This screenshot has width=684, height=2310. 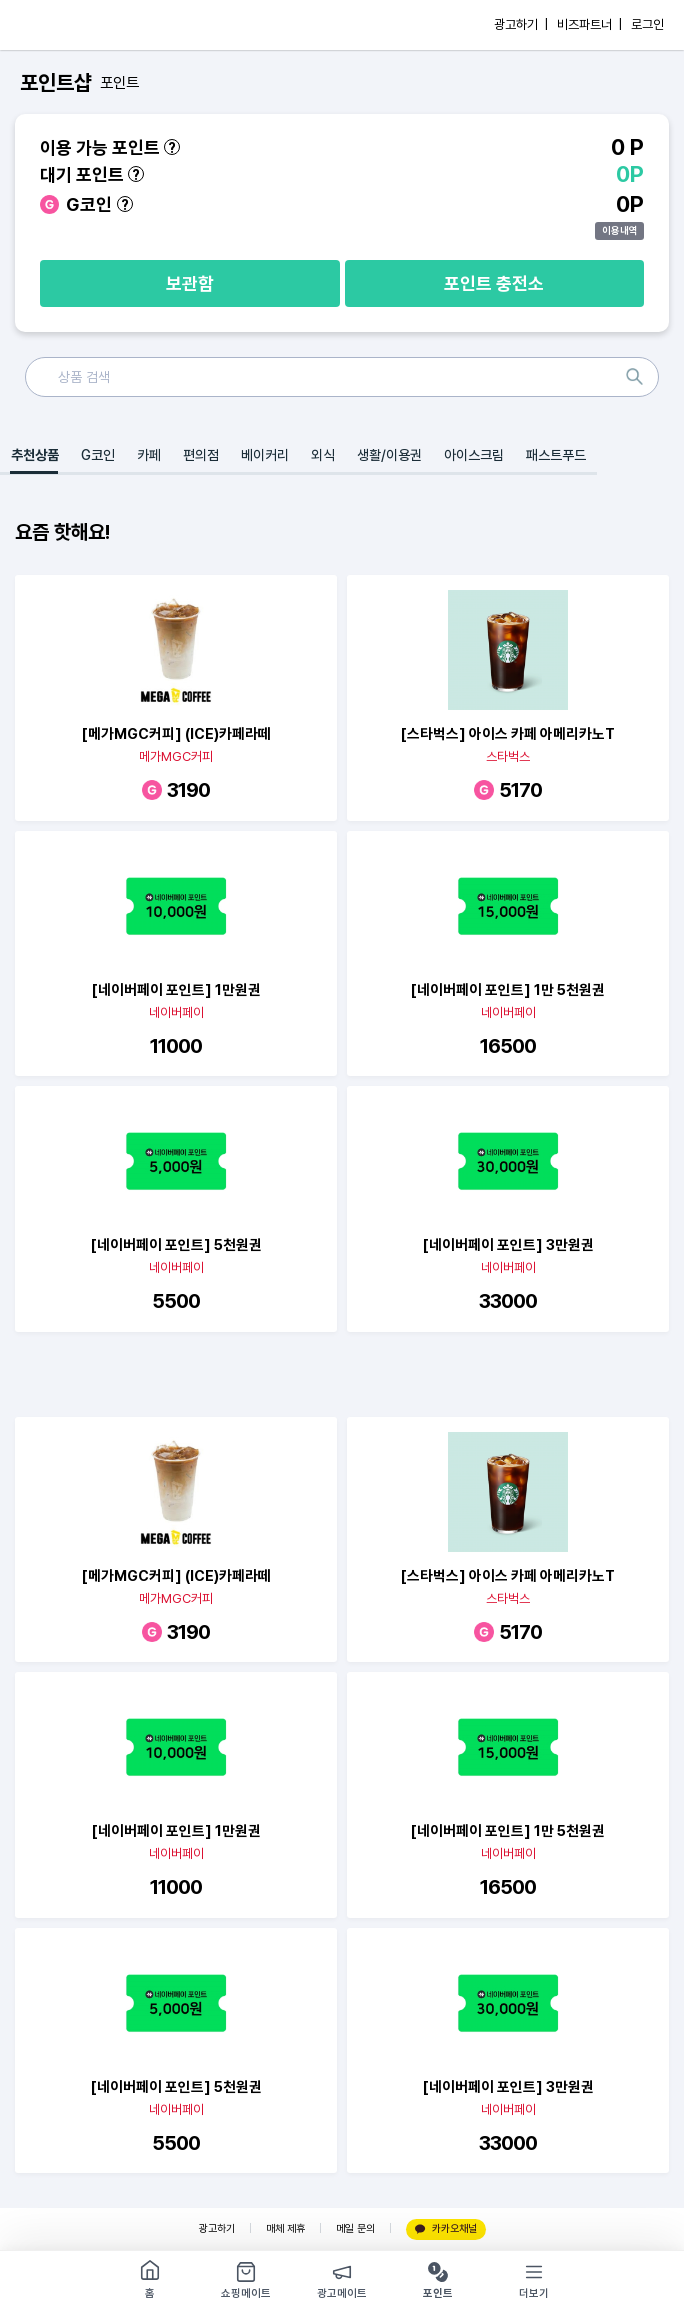 I want to click on 포인트 충전소, so click(x=494, y=283).